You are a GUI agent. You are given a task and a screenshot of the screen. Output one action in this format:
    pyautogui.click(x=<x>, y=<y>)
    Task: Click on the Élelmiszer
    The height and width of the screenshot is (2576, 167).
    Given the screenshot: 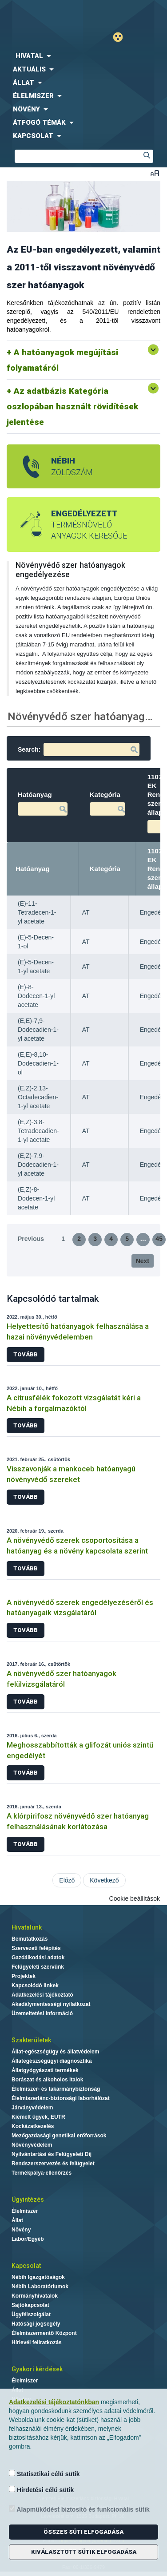 What is the action you would take?
    pyautogui.click(x=25, y=2211)
    